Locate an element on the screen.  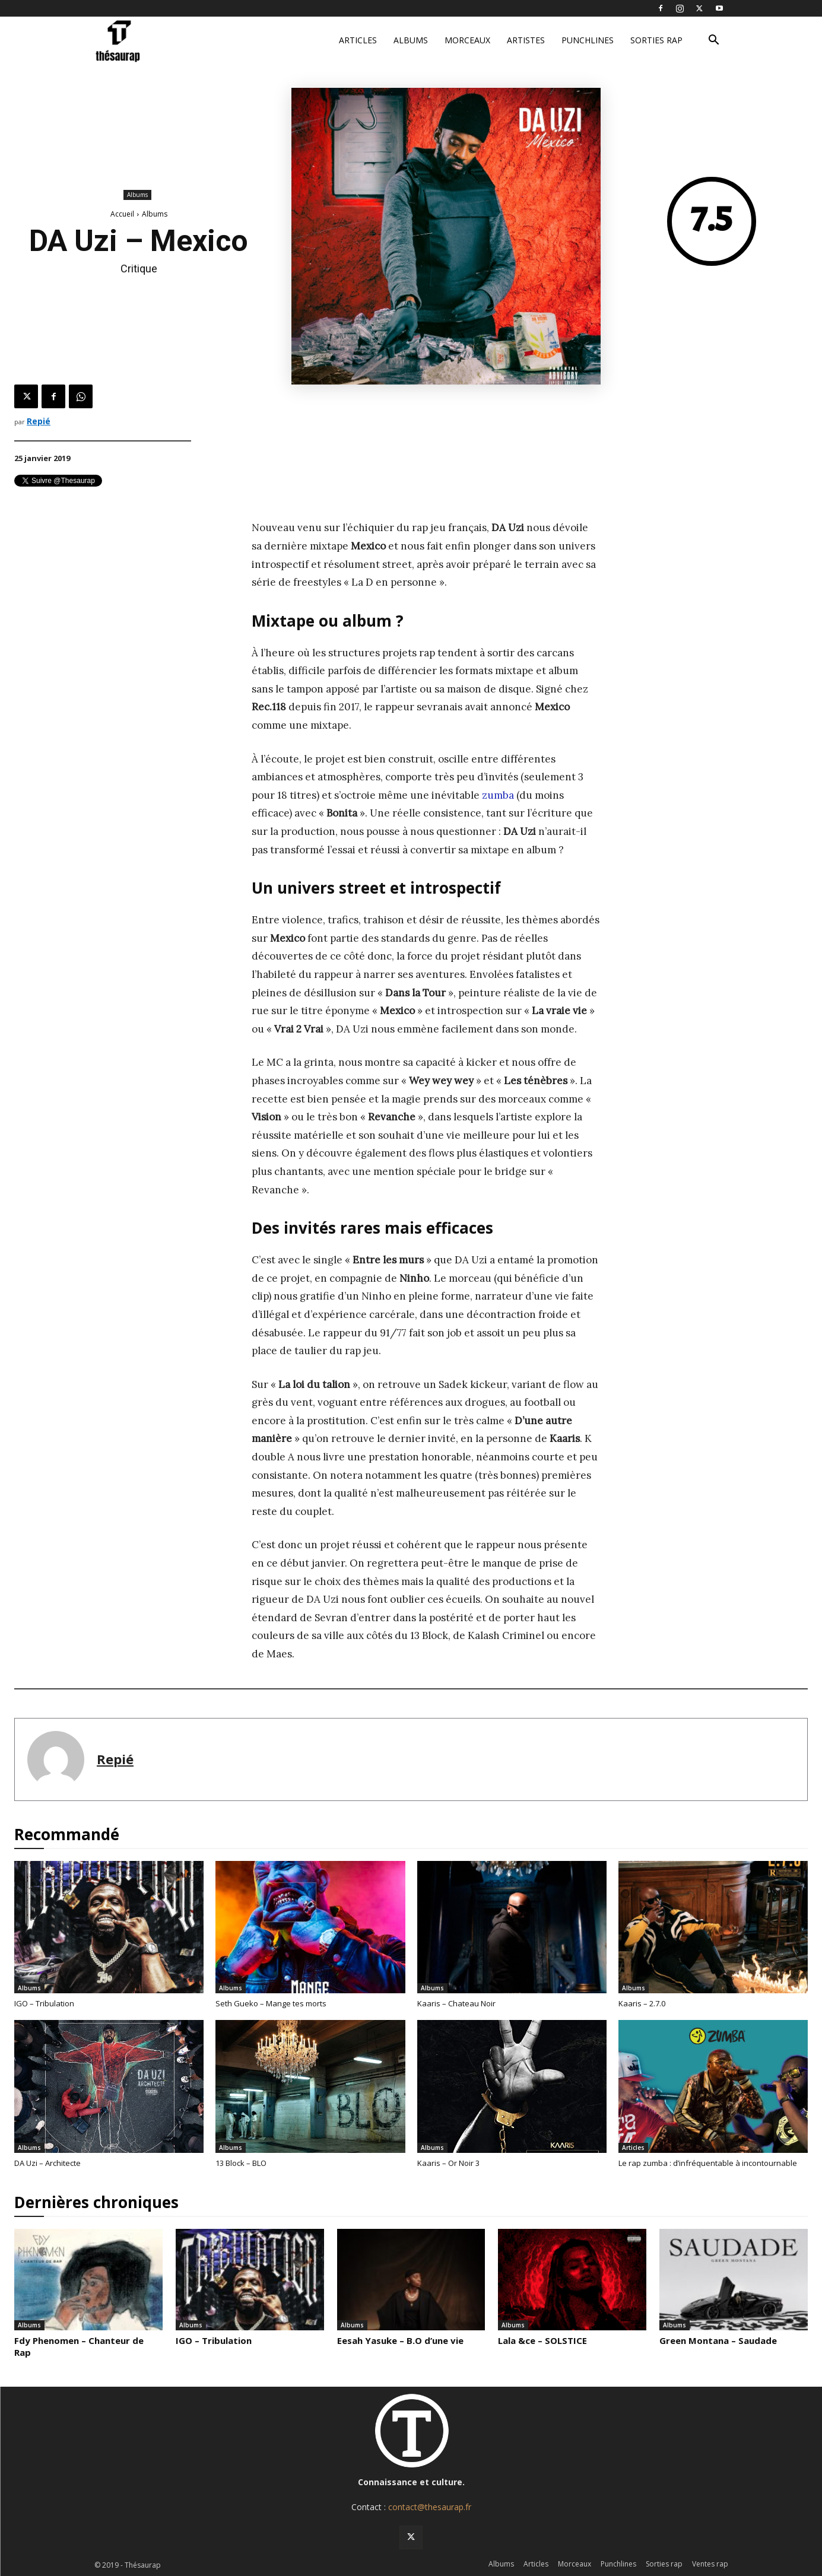
[Logo] is located at coordinates (160, 41).